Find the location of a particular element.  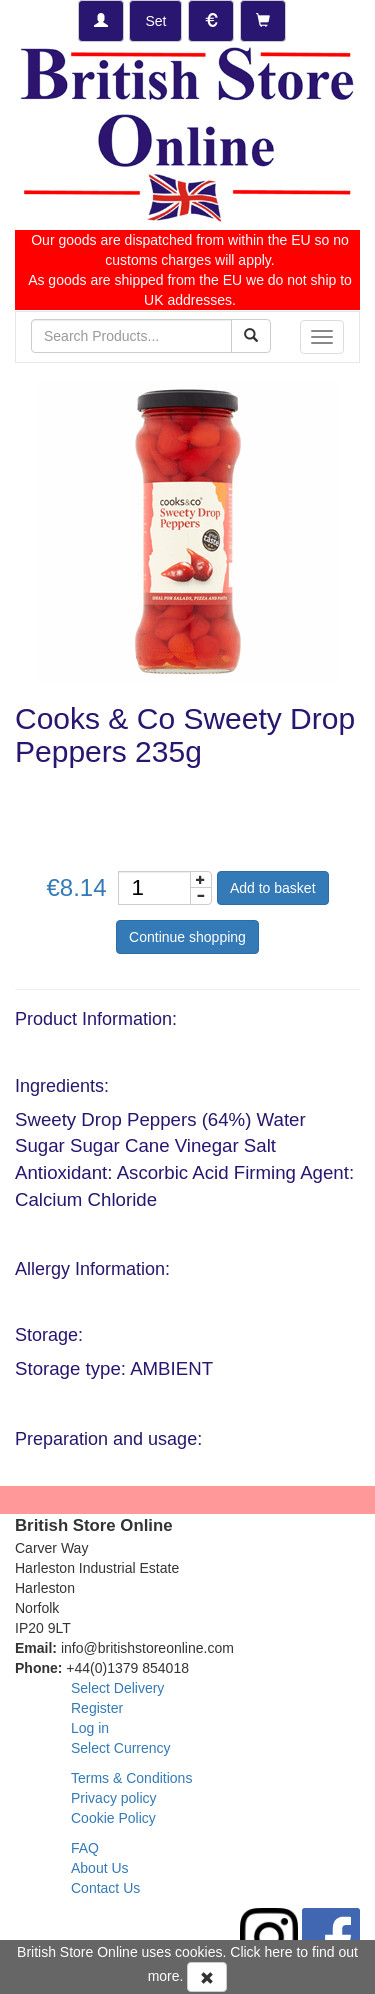

[Set Currency] is located at coordinates (211, 21).